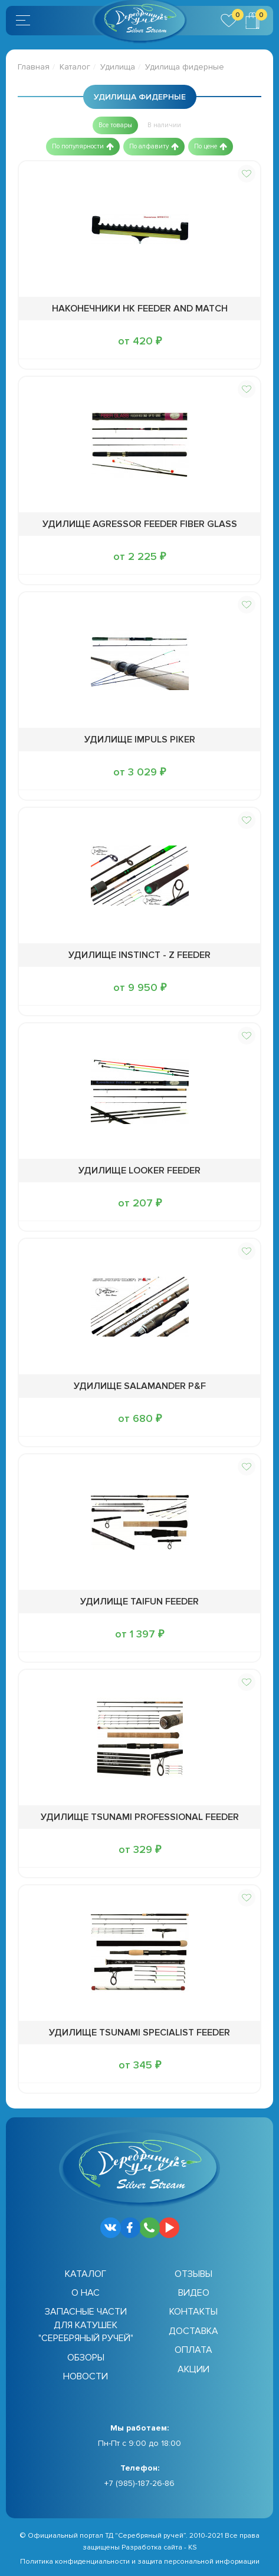 The width and height of the screenshot is (279, 2576). I want to click on Каталог, so click(75, 67).